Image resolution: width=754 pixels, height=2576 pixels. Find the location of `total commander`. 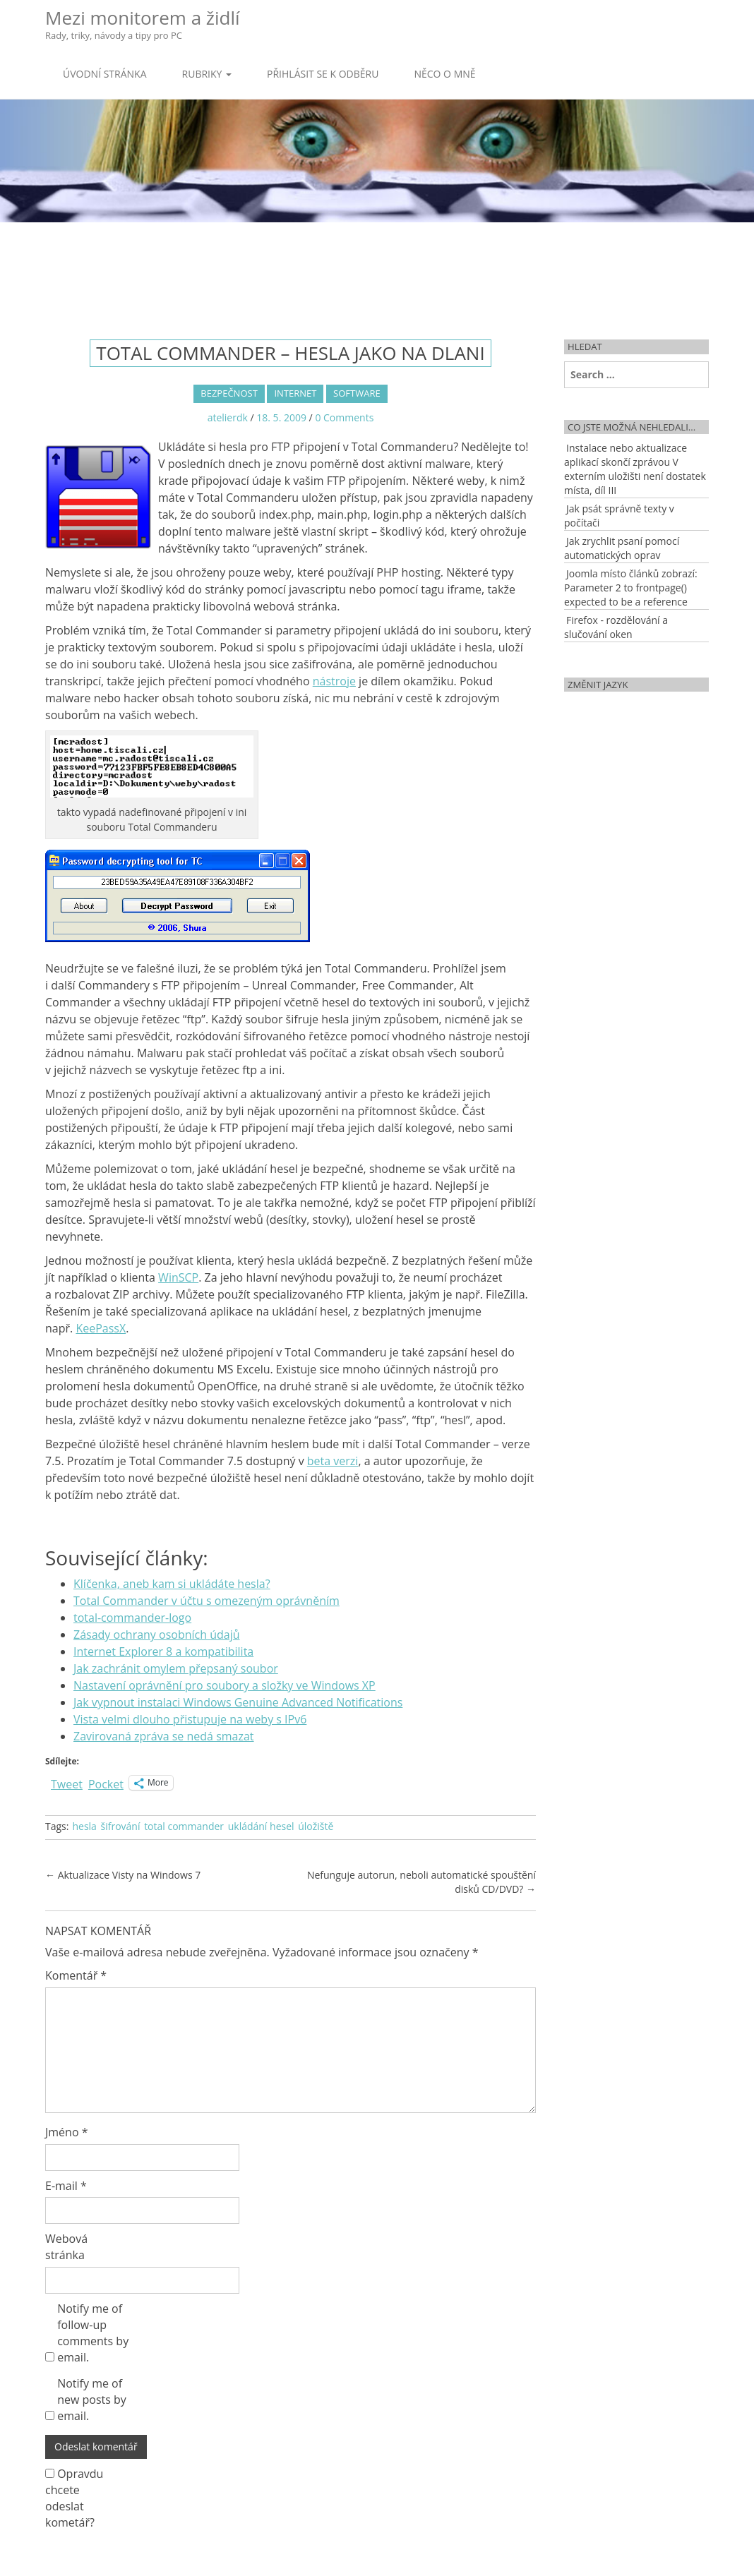

total commander is located at coordinates (184, 1826).